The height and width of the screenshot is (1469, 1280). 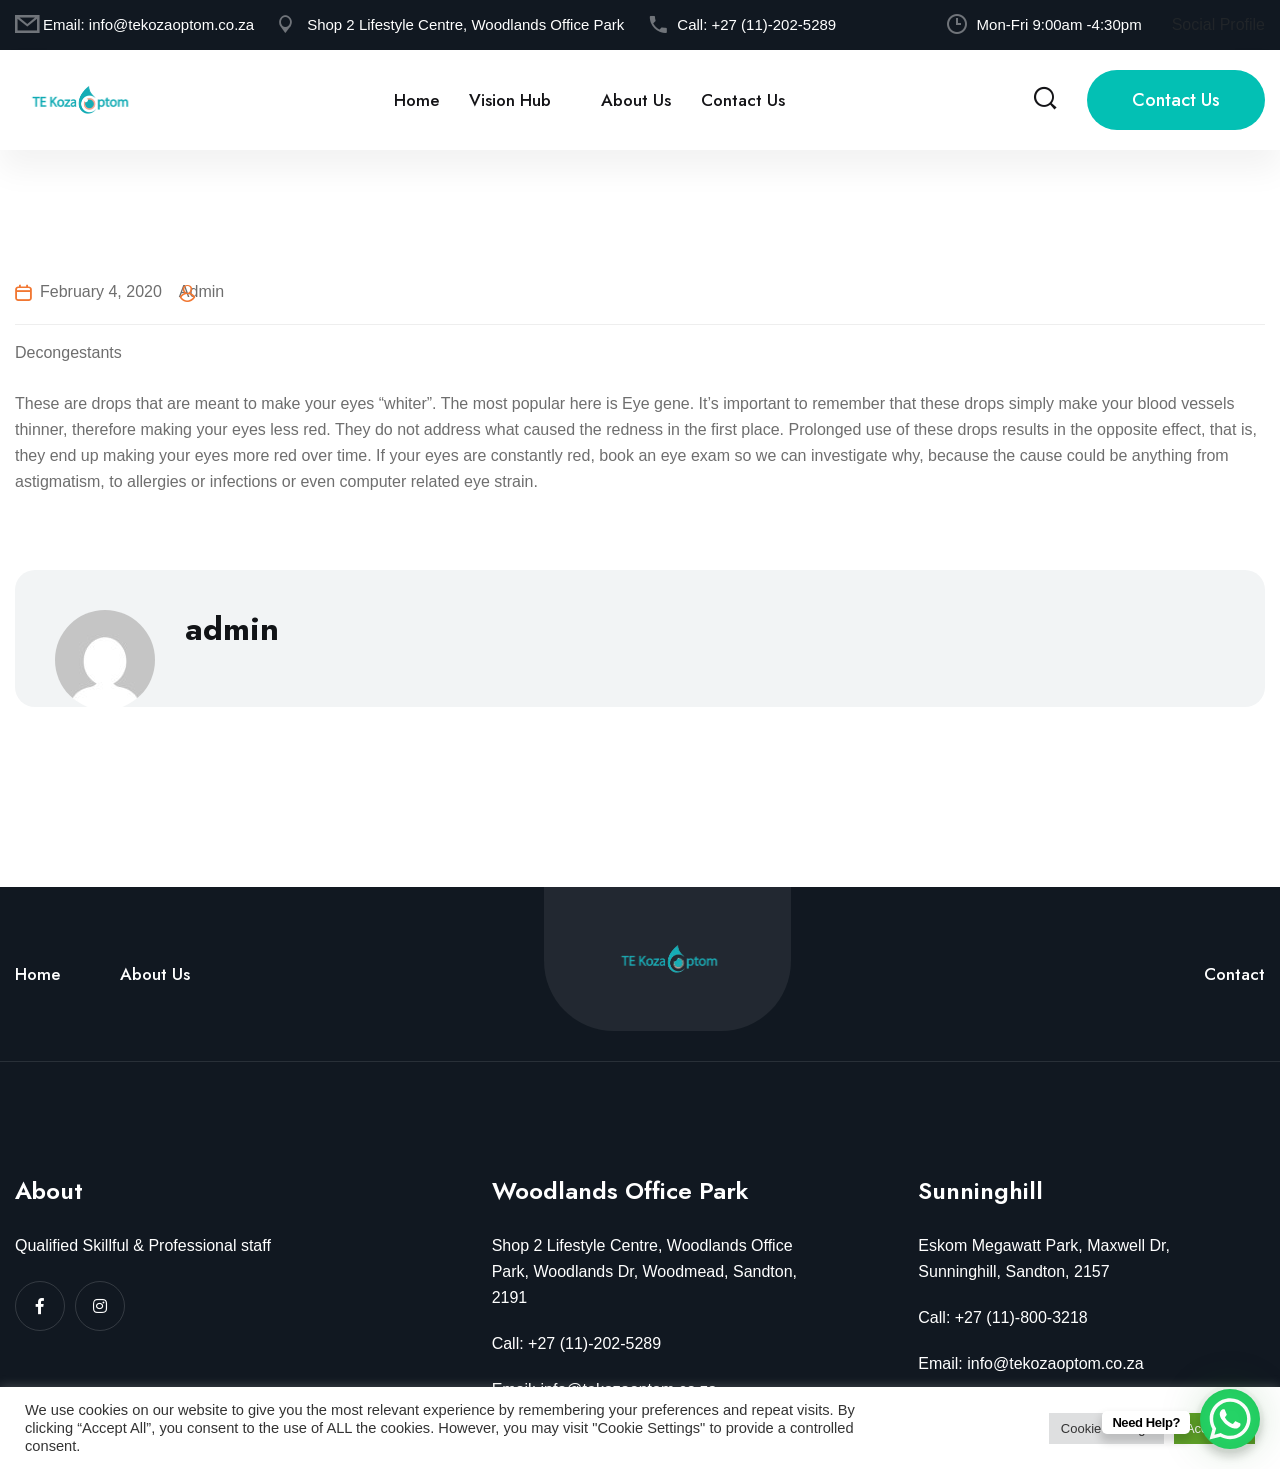 I want to click on +27 (11)-202-5289, so click(x=773, y=24).